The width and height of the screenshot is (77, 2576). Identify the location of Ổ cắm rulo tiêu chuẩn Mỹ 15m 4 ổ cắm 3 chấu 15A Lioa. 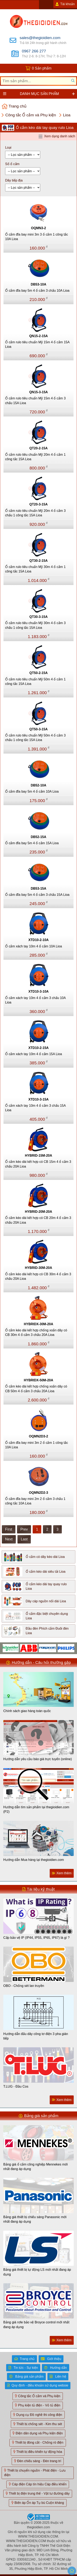
(35, 401).